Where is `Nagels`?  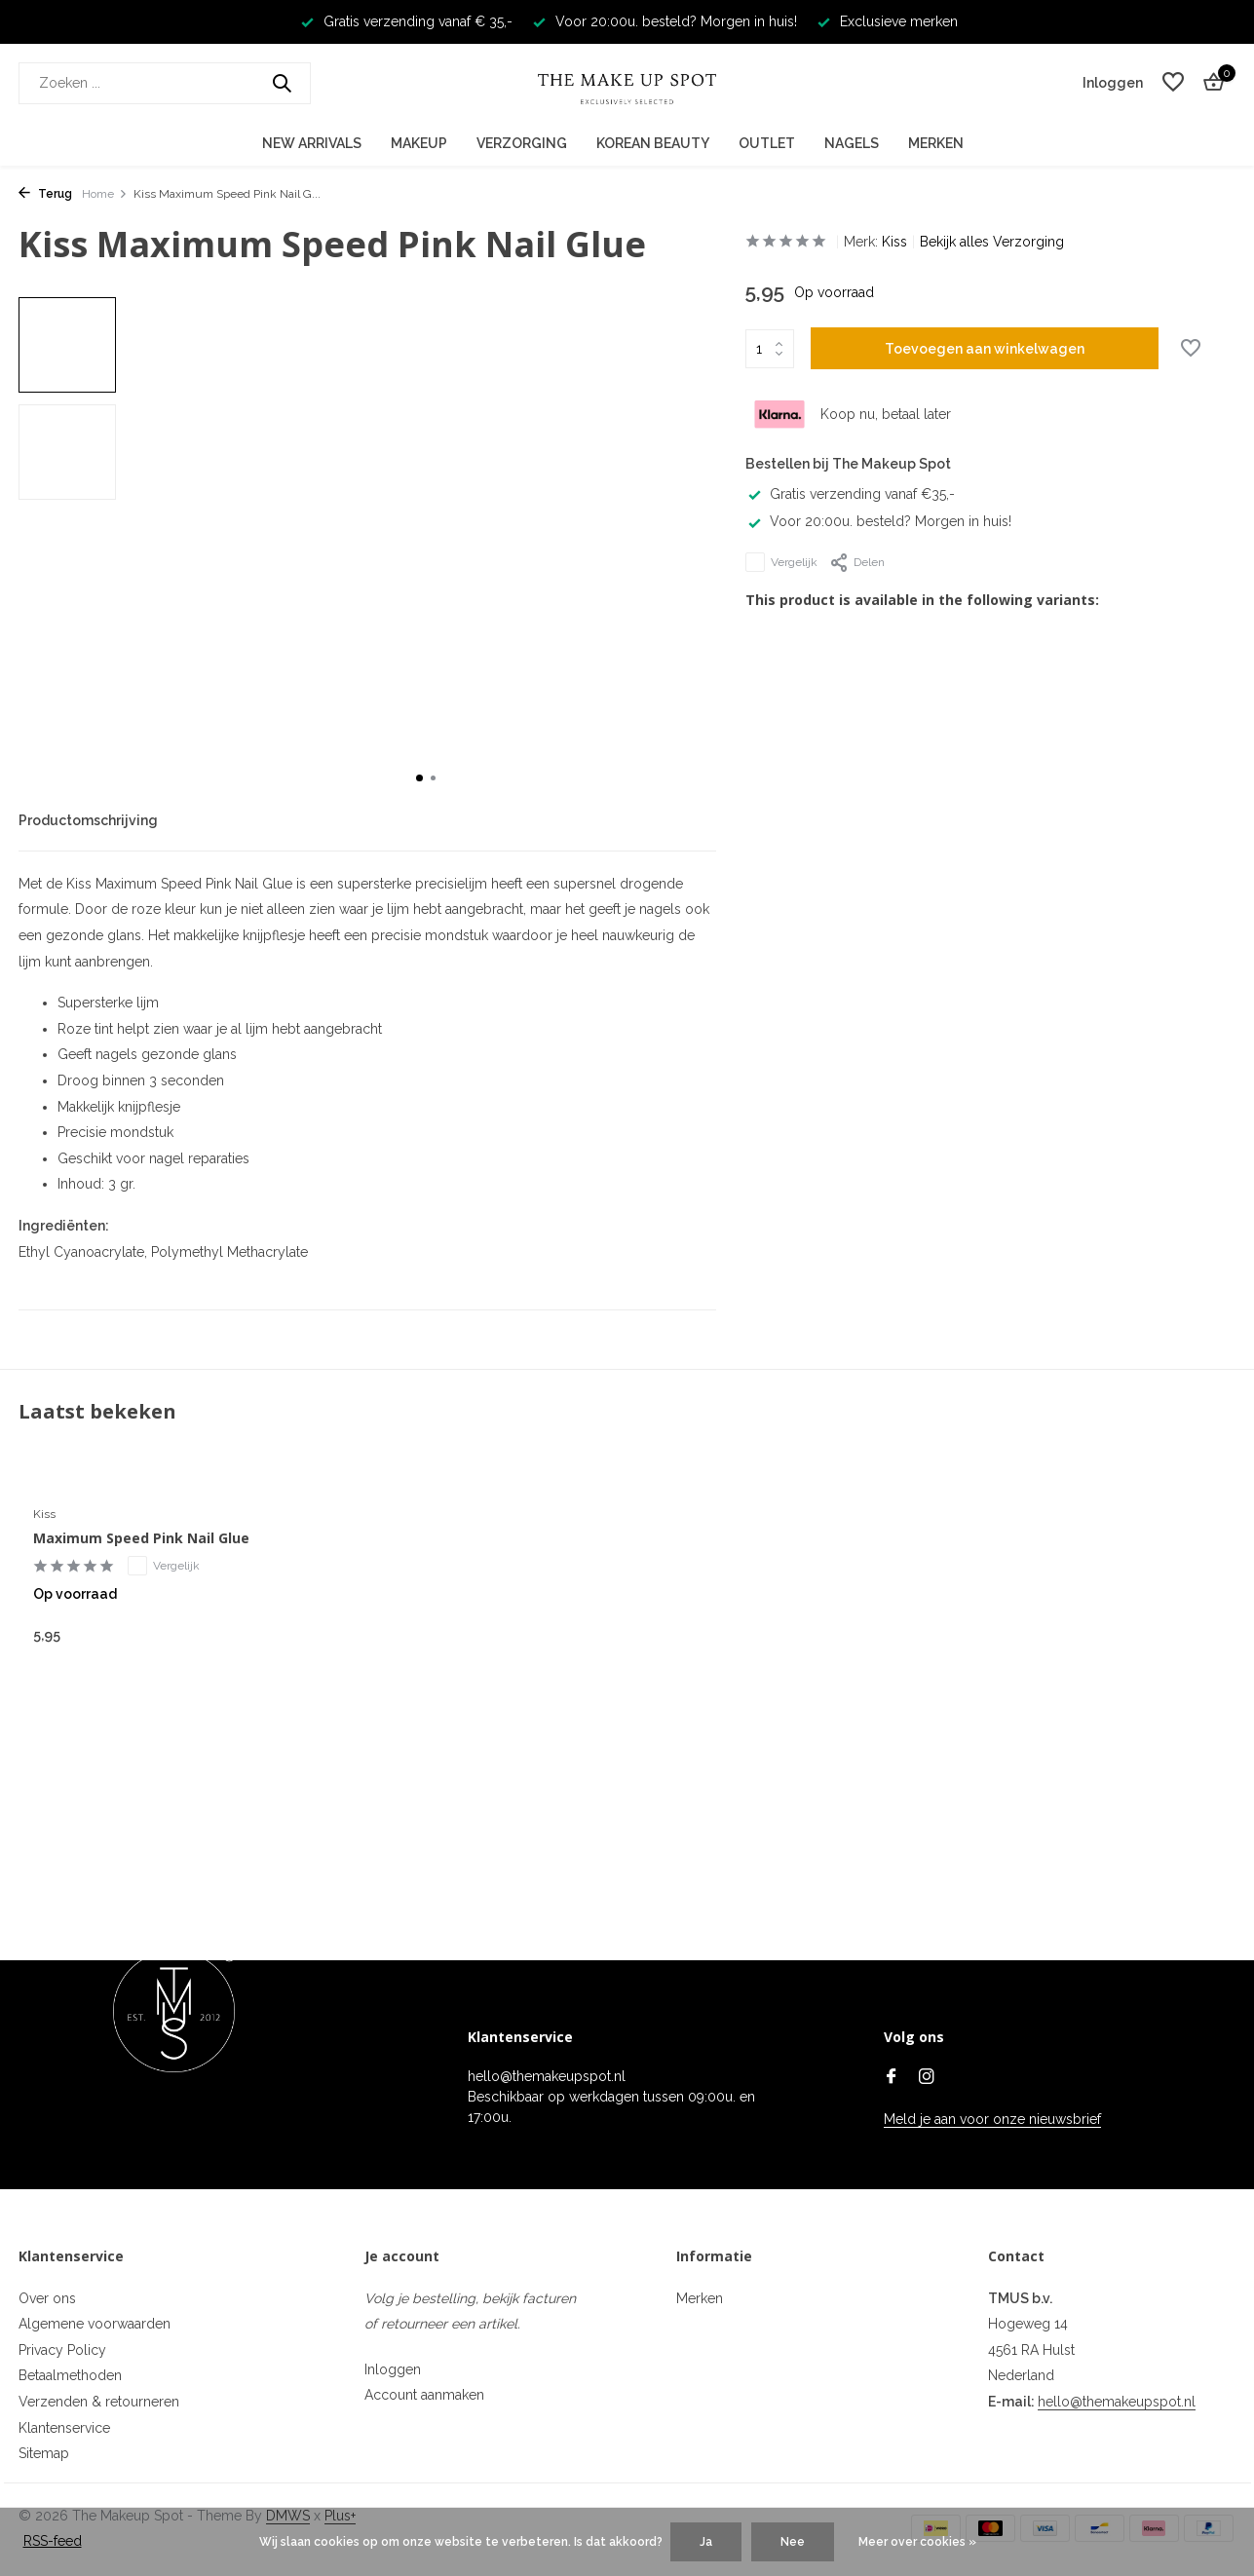 Nagels is located at coordinates (851, 143).